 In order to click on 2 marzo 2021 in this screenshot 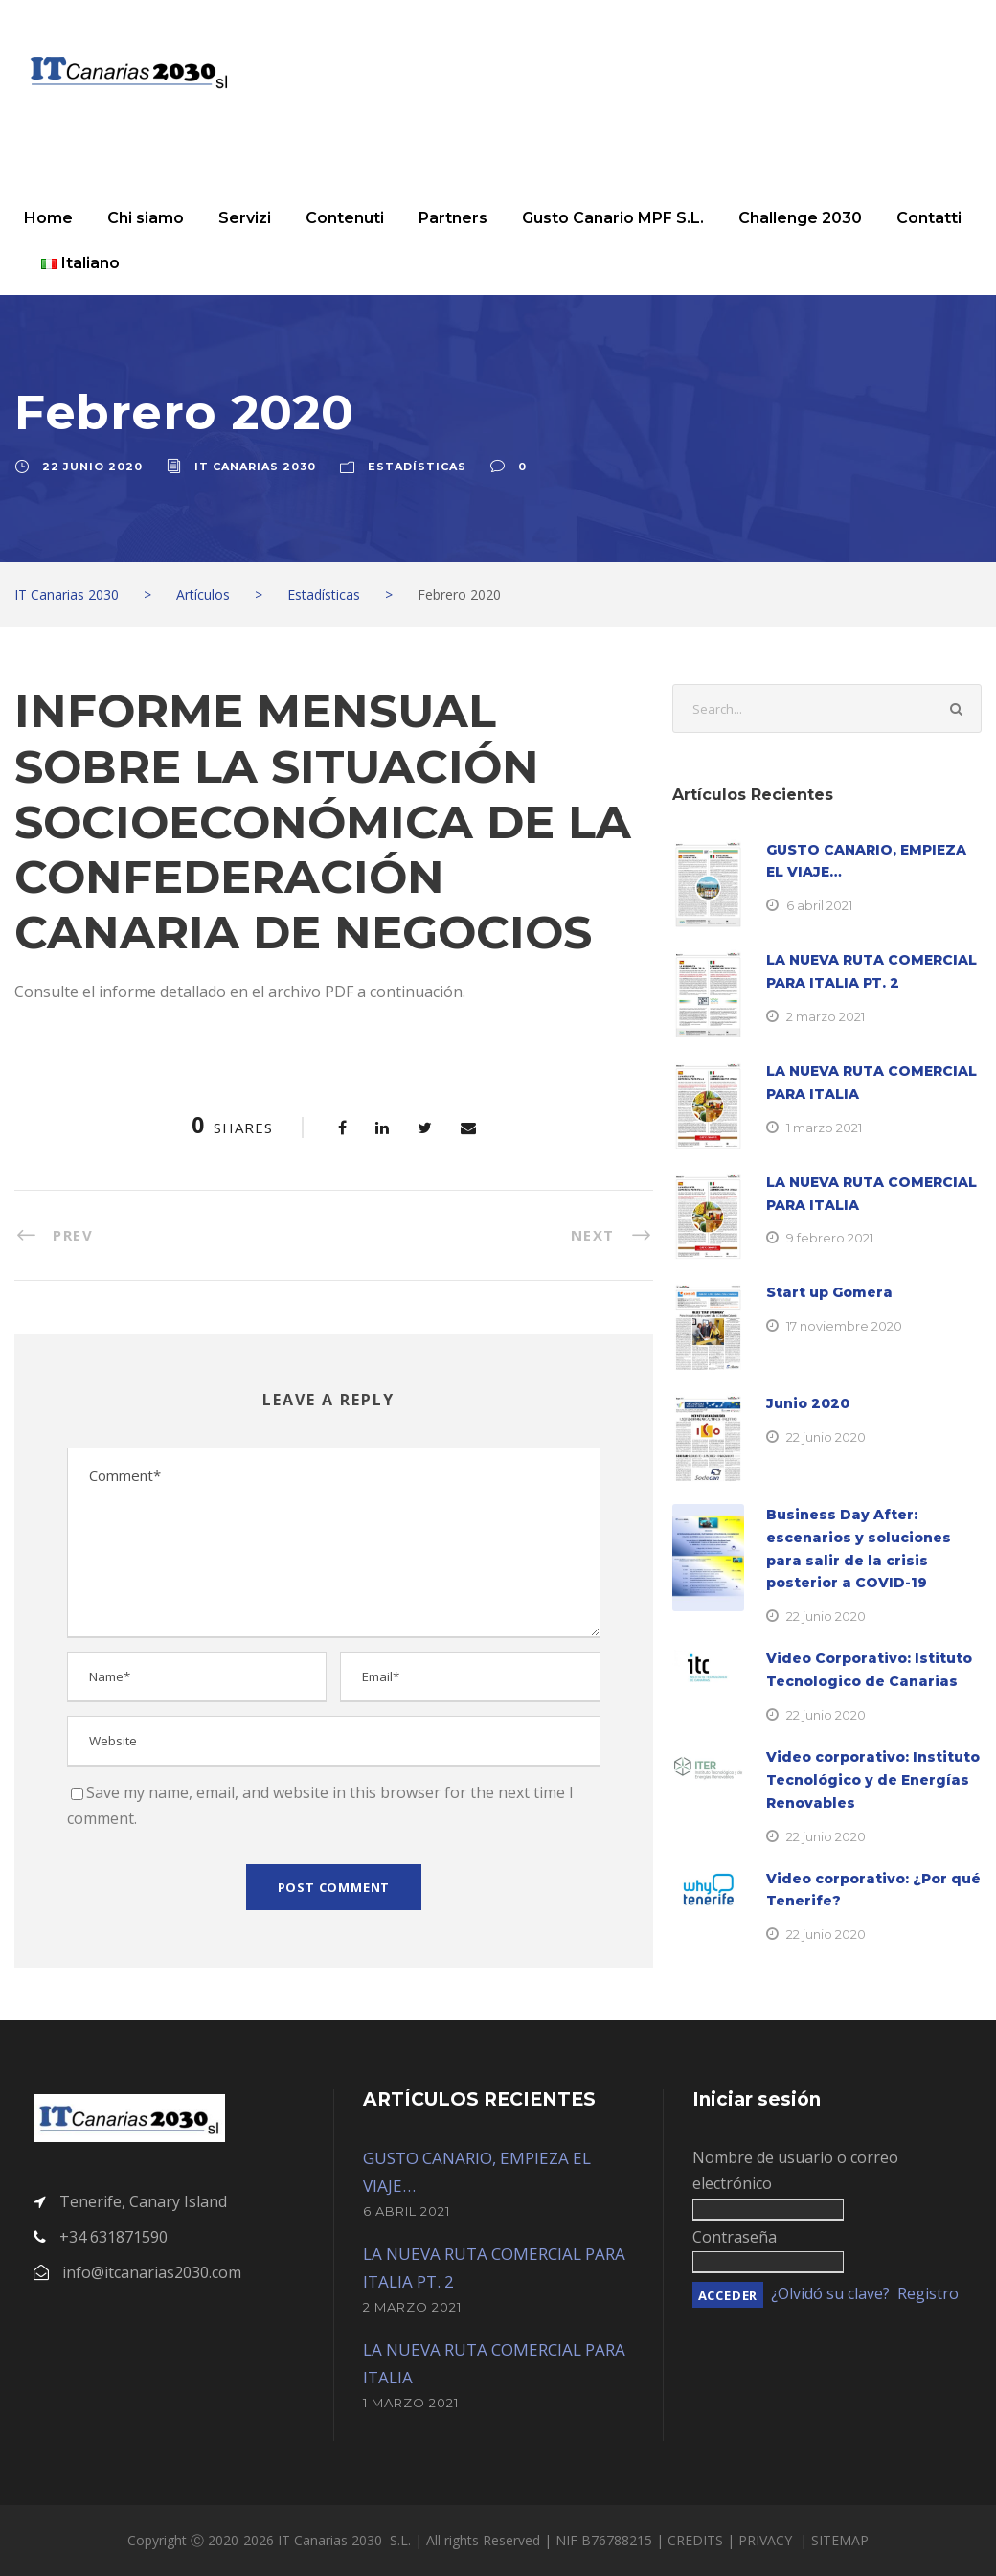, I will do `click(825, 1016)`.